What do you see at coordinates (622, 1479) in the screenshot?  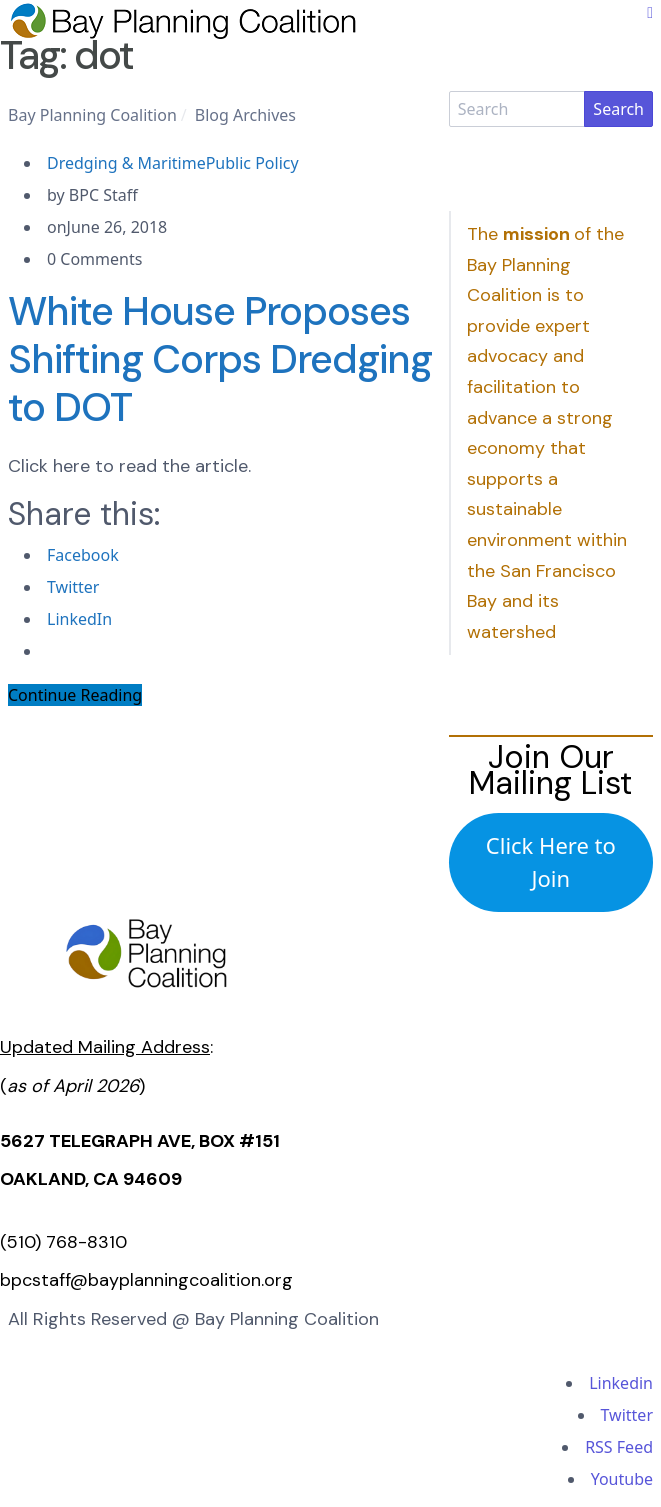 I see `Youtube` at bounding box center [622, 1479].